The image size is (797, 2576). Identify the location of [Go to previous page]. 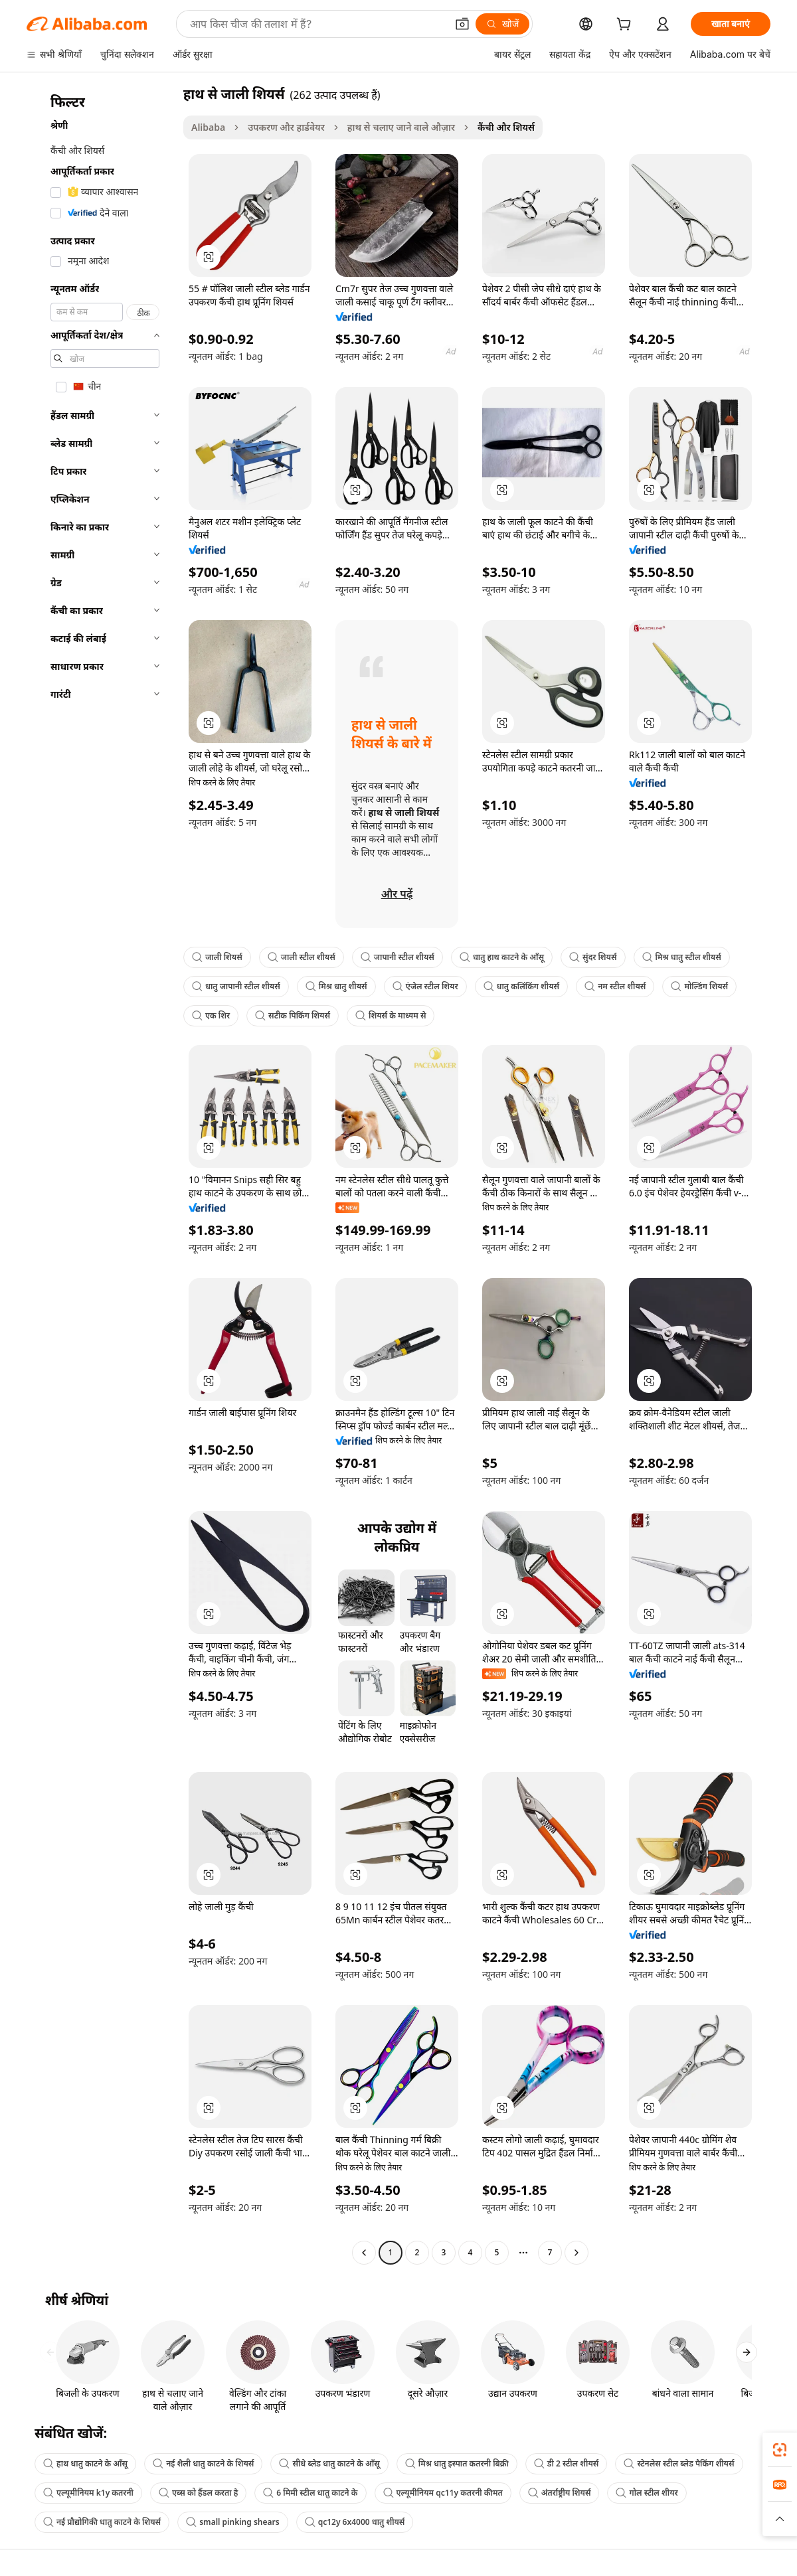
(364, 2253).